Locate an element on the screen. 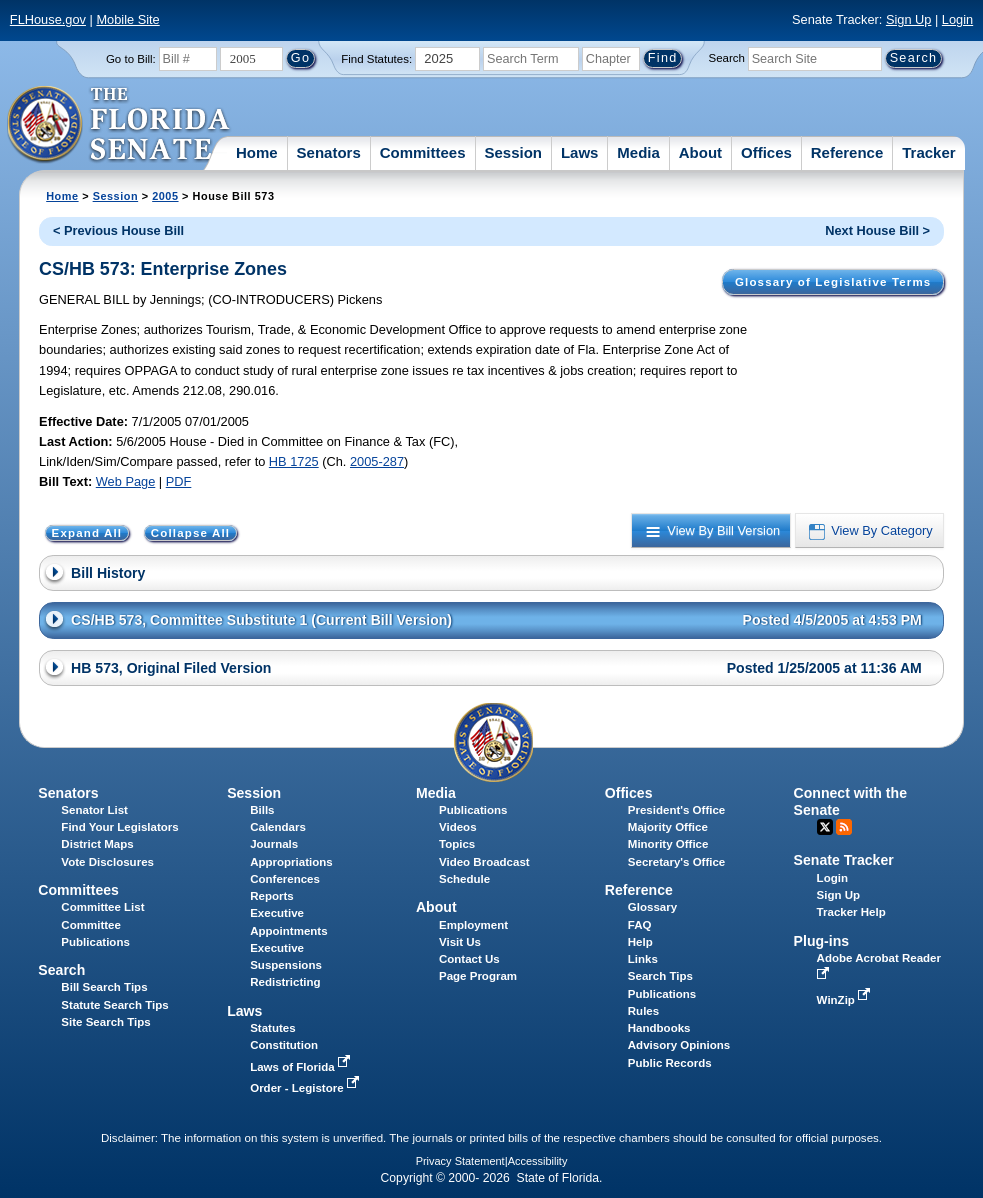  Home is located at coordinates (257, 152).